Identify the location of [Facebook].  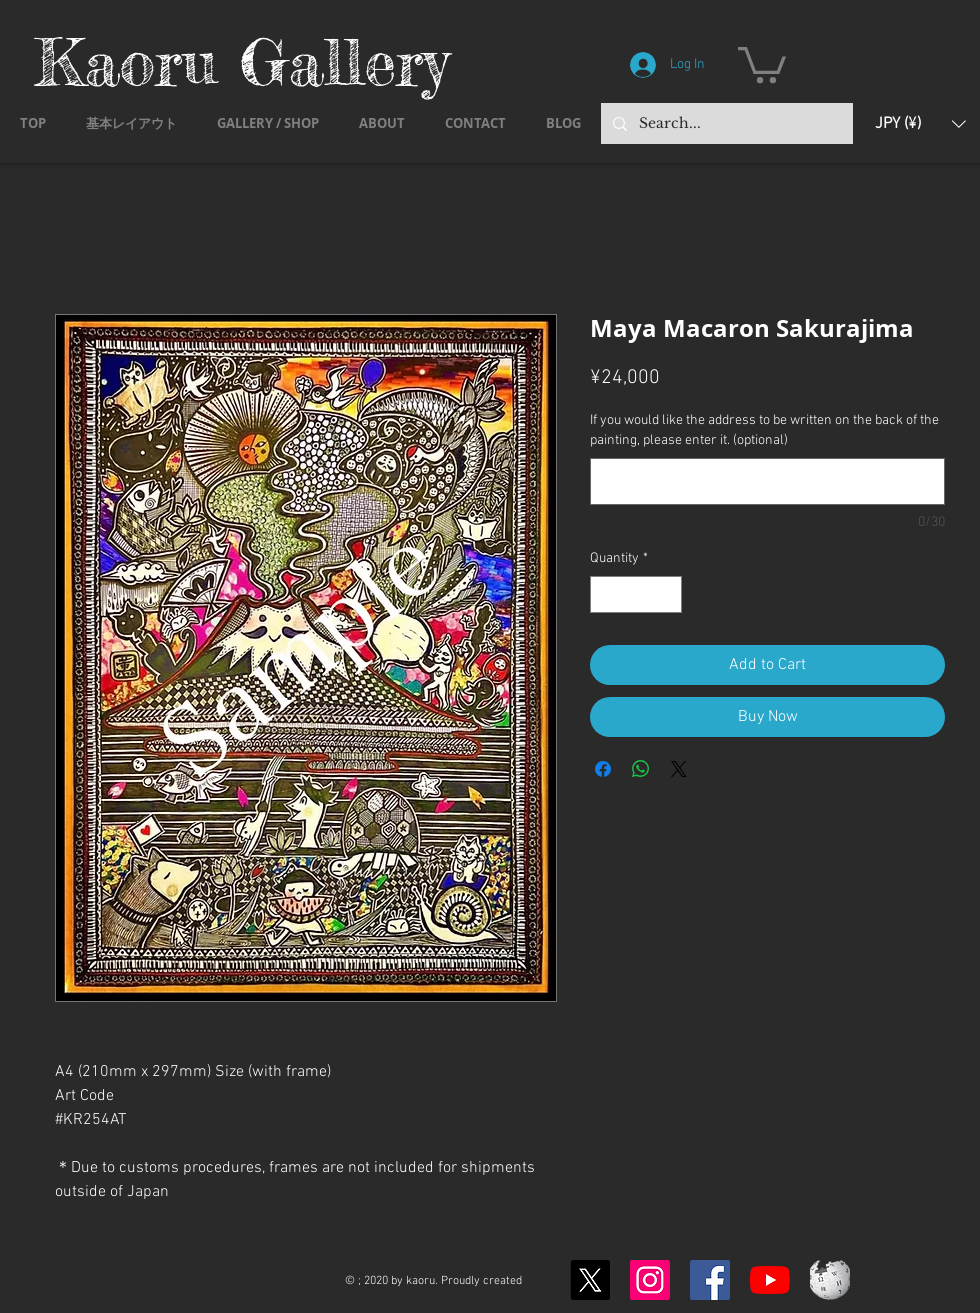
(710, 1280).